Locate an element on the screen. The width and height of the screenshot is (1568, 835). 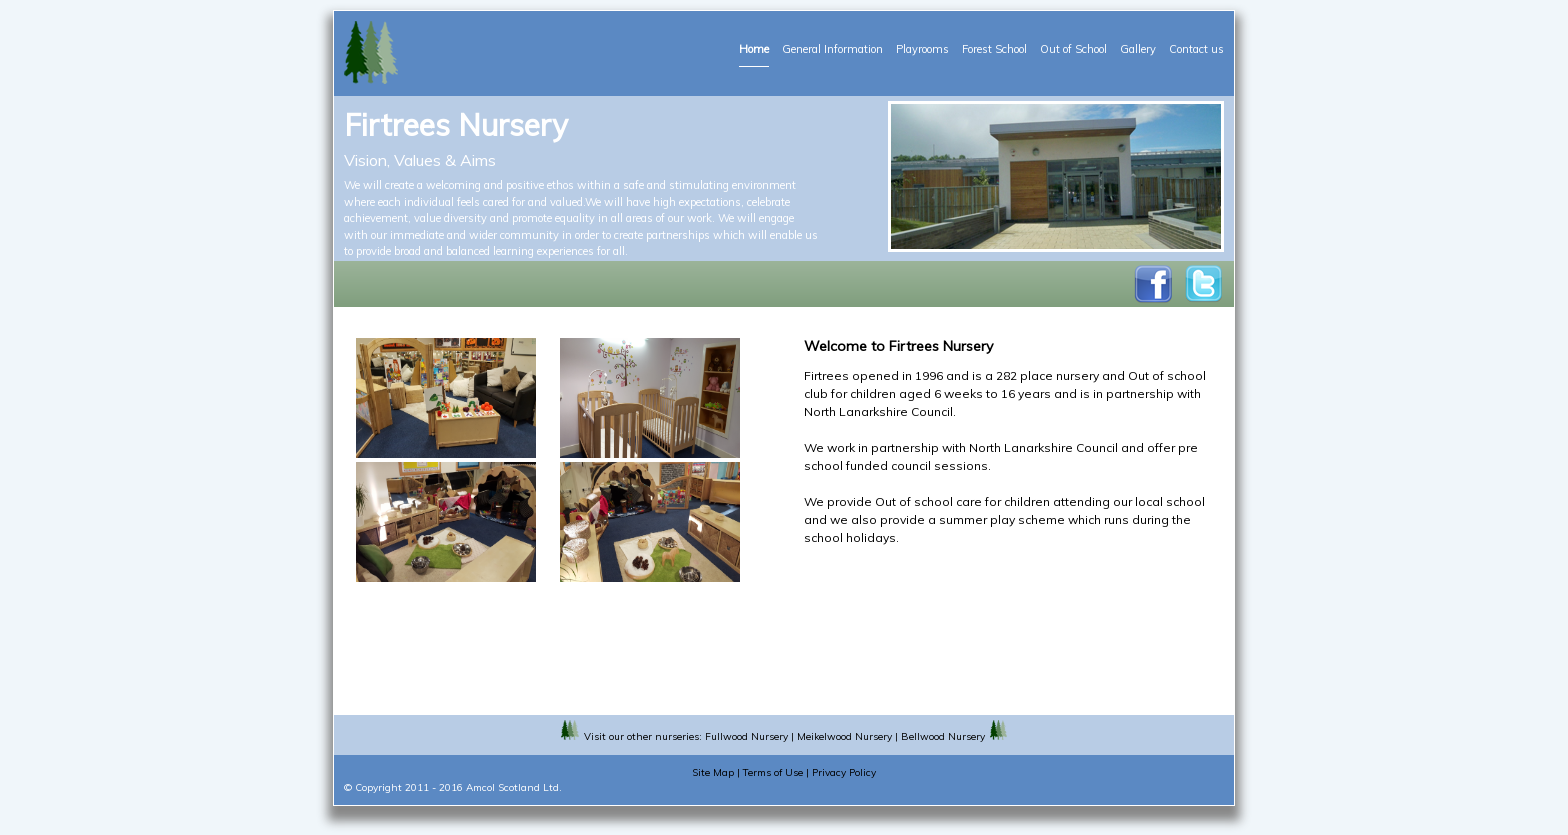
Home is located at coordinates (754, 49).